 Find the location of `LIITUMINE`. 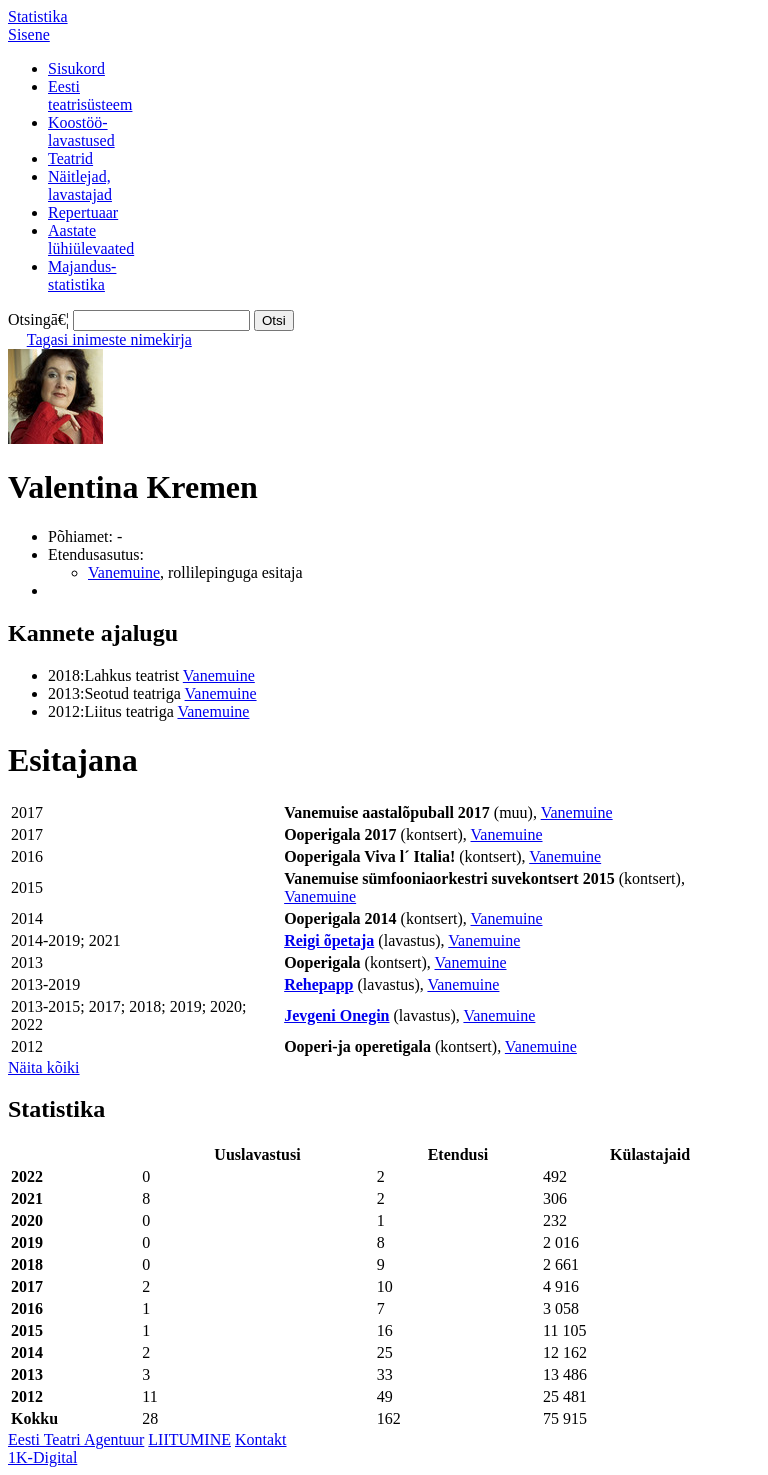

LIITUMINE is located at coordinates (189, 1439).